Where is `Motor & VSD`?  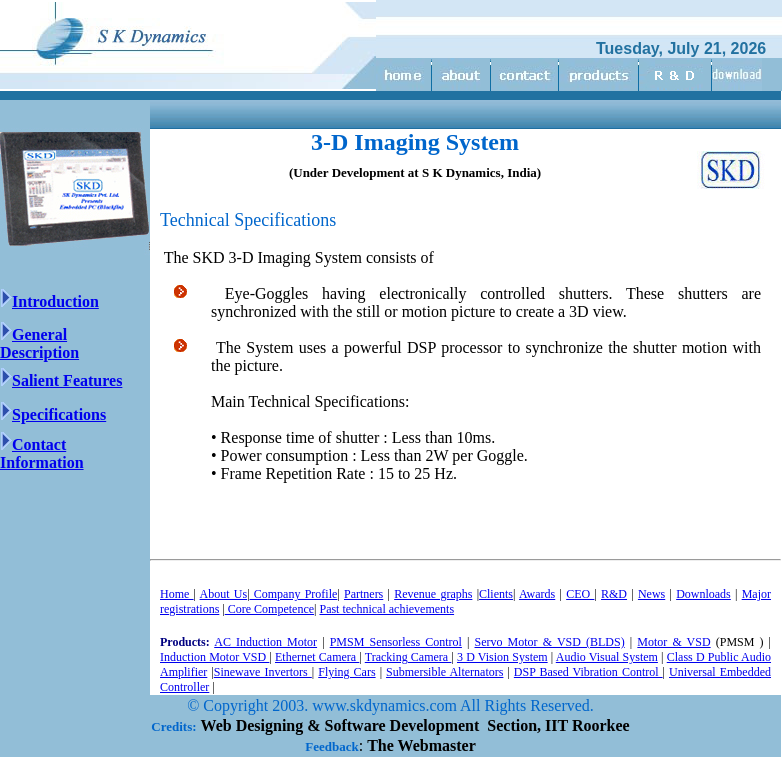
Motor & VSD is located at coordinates (673, 642).